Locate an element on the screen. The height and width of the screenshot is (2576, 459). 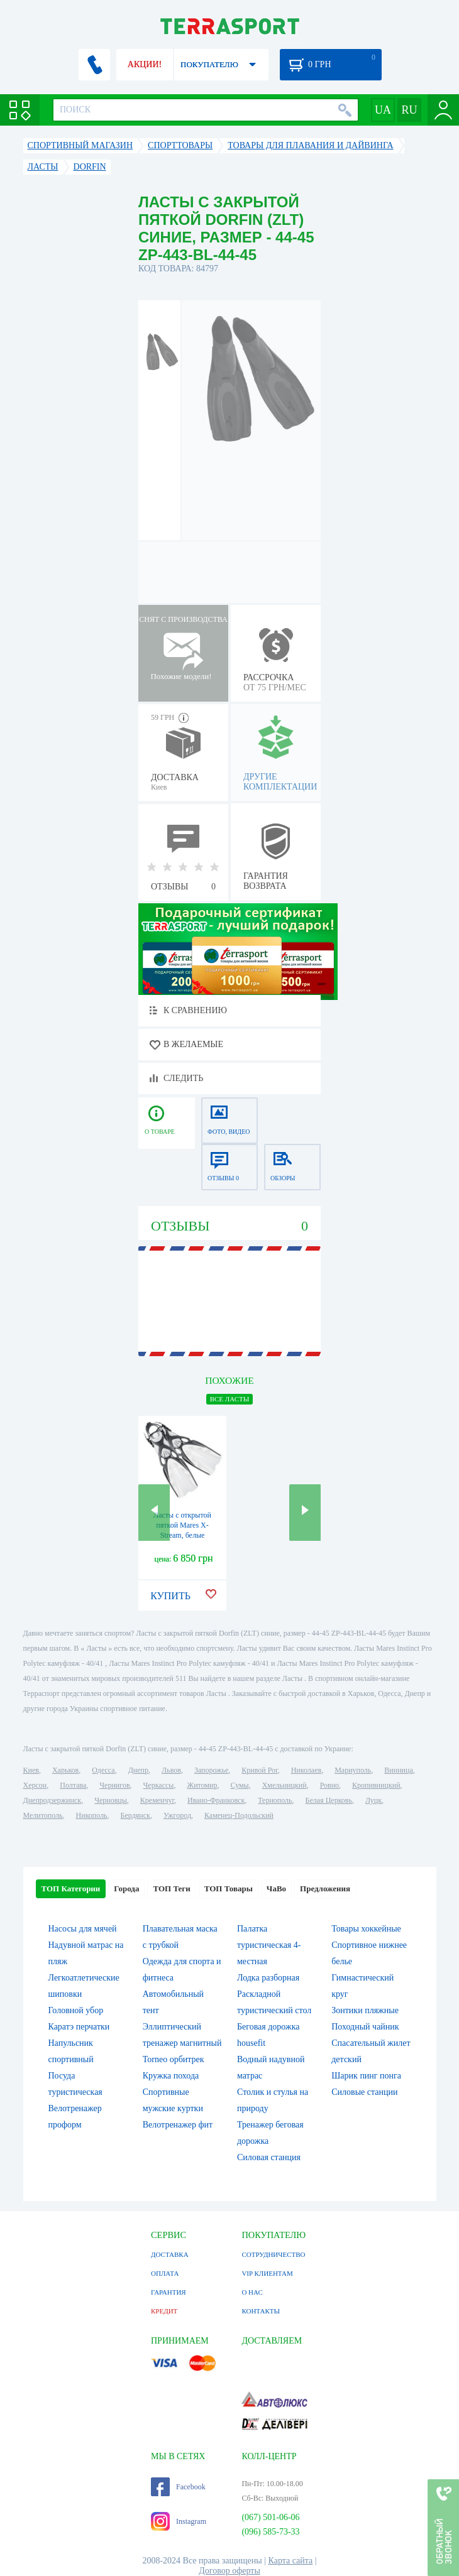
Полтава is located at coordinates (73, 1785).